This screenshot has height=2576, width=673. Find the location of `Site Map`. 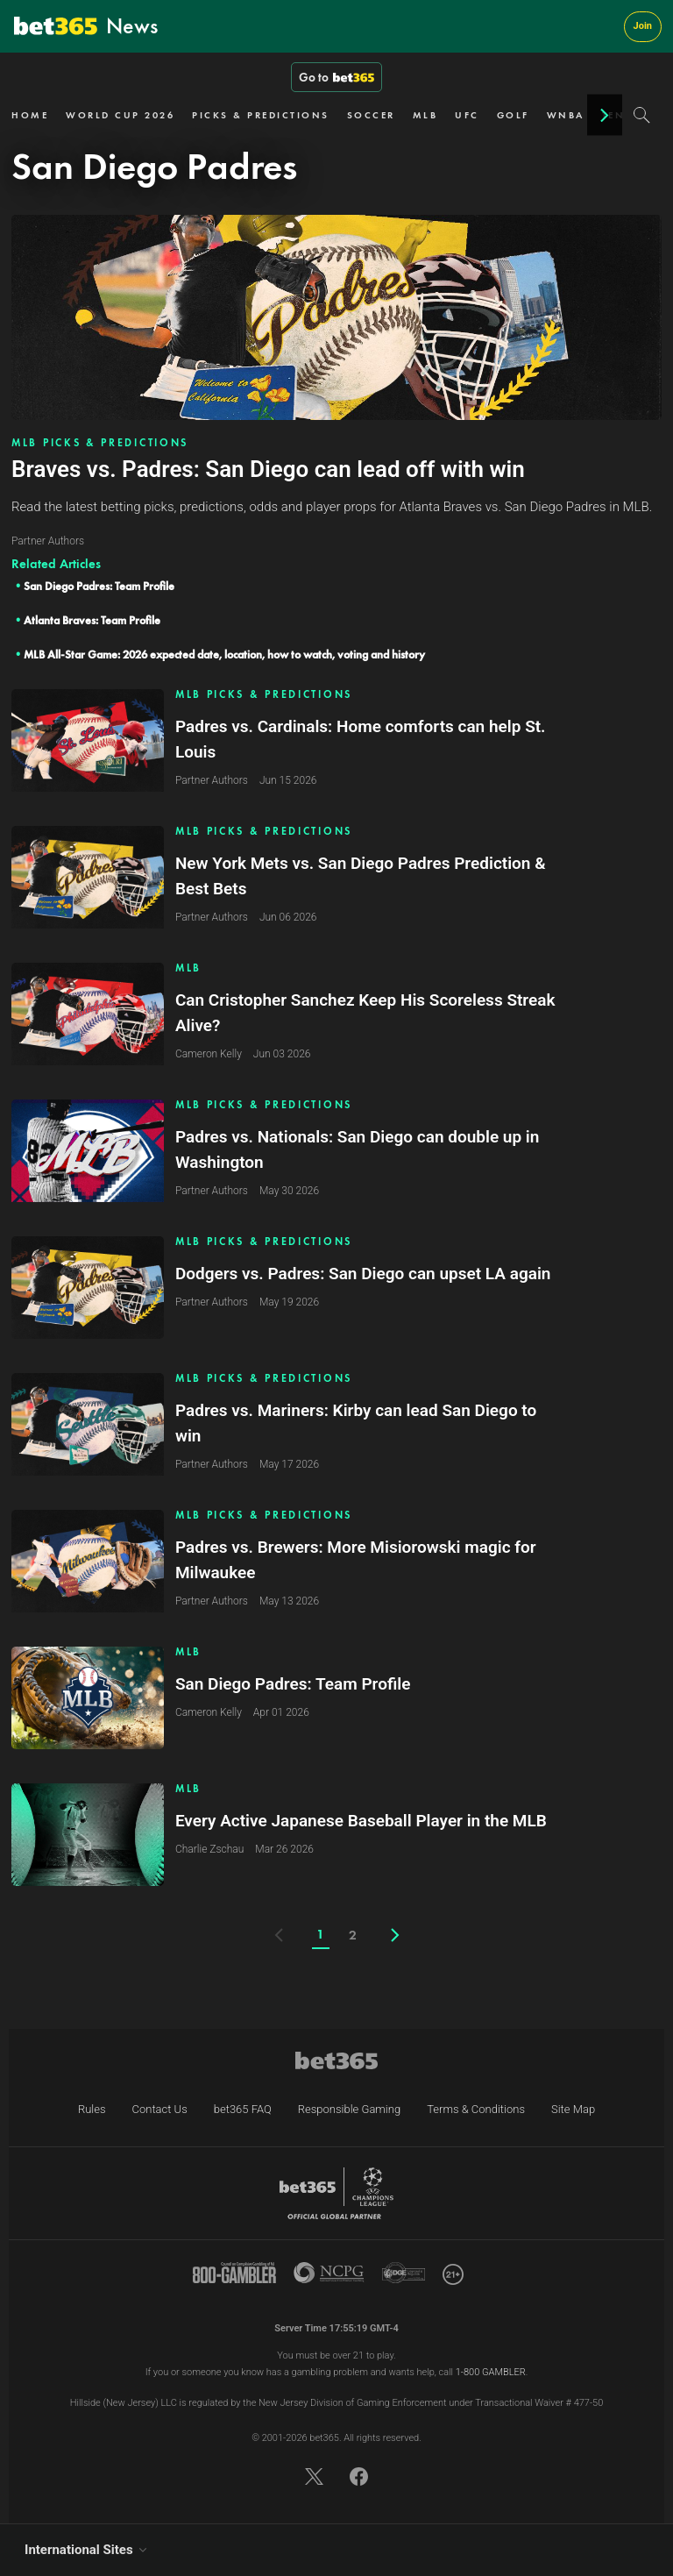

Site Map is located at coordinates (573, 2109).